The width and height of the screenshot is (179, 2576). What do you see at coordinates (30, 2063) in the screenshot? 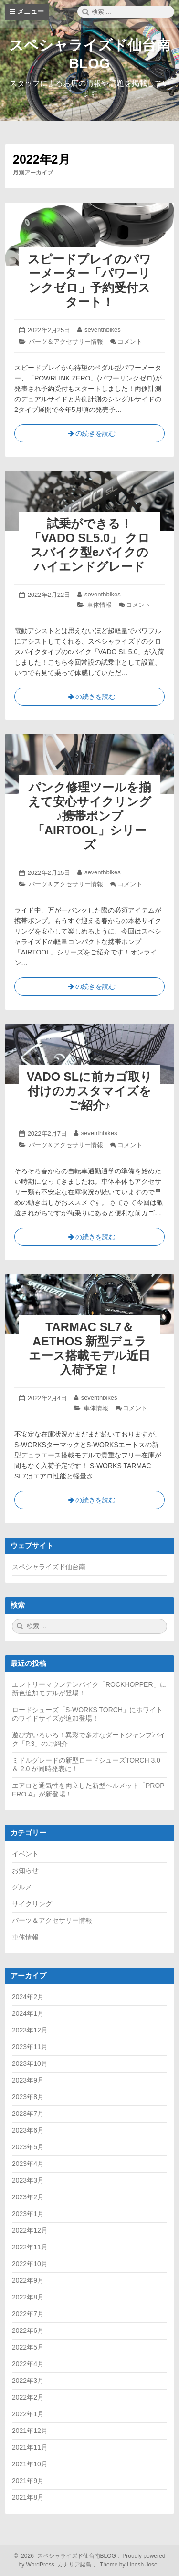
I see `2023年10月` at bounding box center [30, 2063].